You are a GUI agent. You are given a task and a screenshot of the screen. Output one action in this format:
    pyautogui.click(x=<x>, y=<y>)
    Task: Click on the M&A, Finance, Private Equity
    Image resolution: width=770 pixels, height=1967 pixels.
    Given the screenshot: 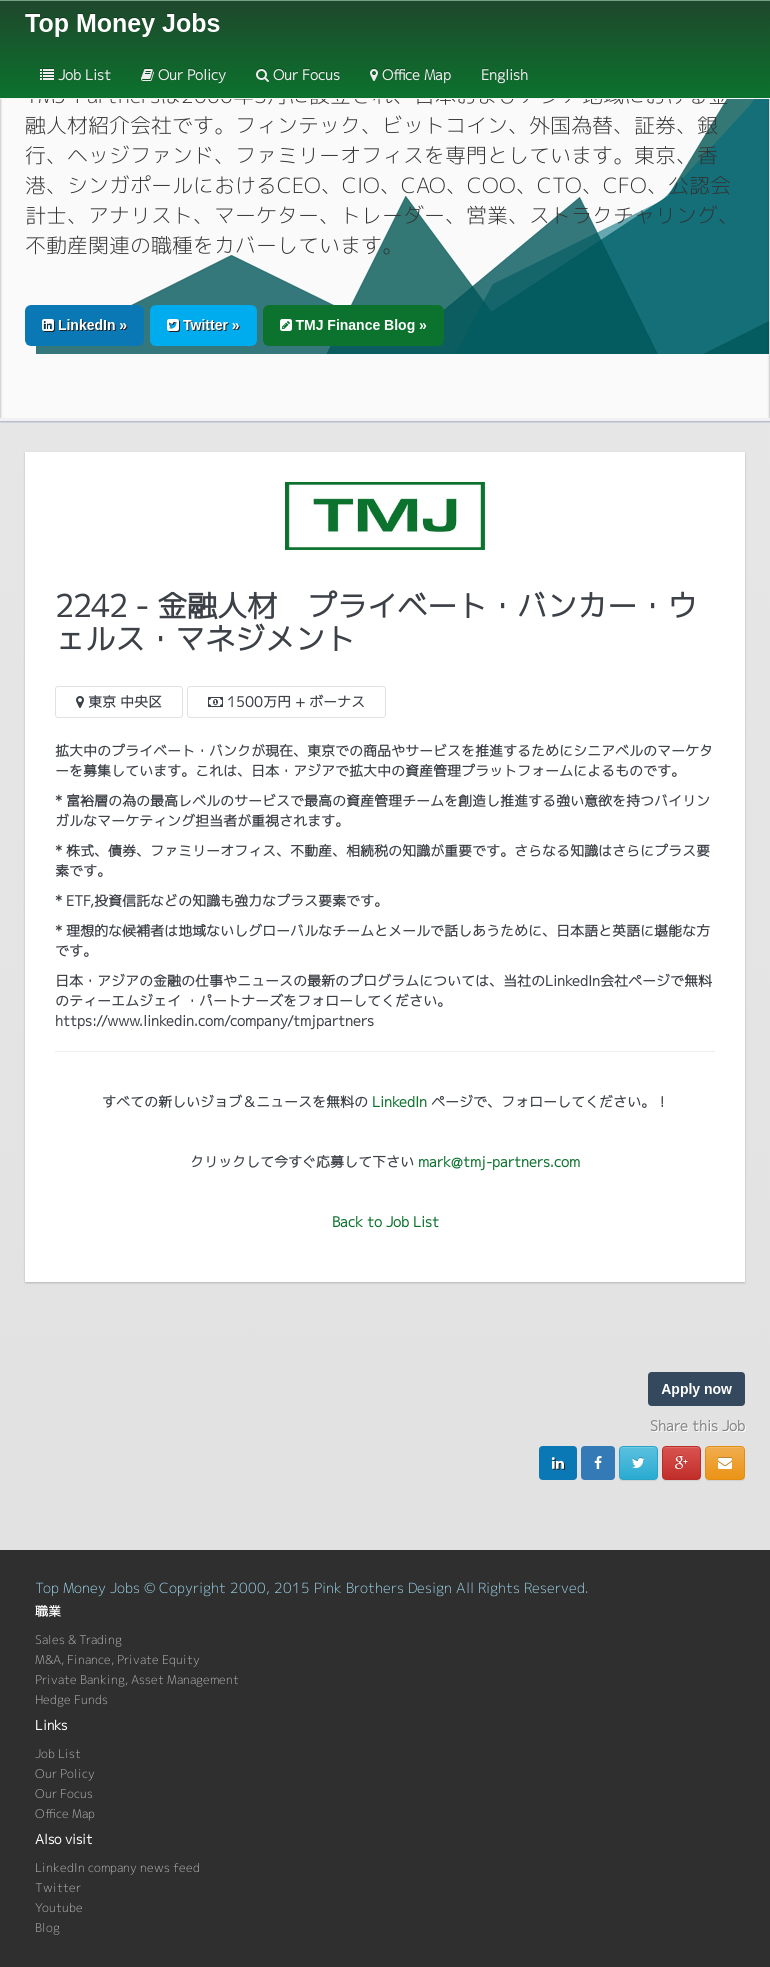 What is the action you would take?
    pyautogui.click(x=117, y=1659)
    